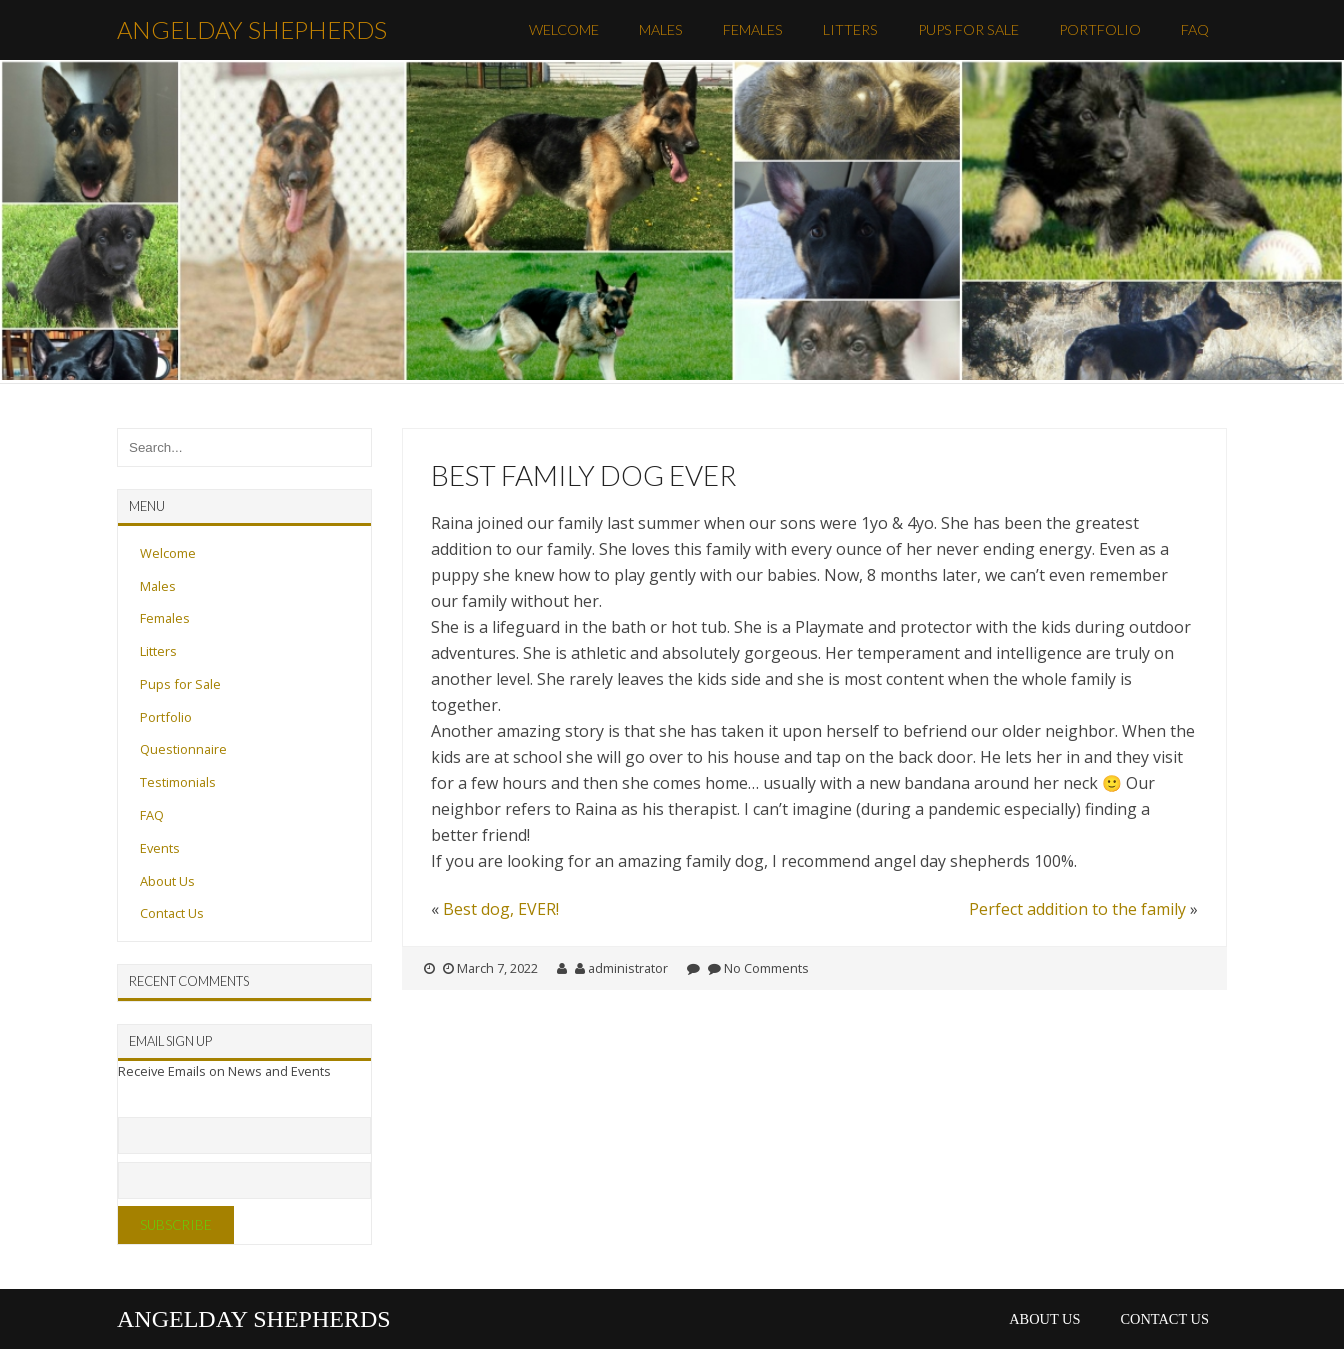  I want to click on Males, so click(661, 29).